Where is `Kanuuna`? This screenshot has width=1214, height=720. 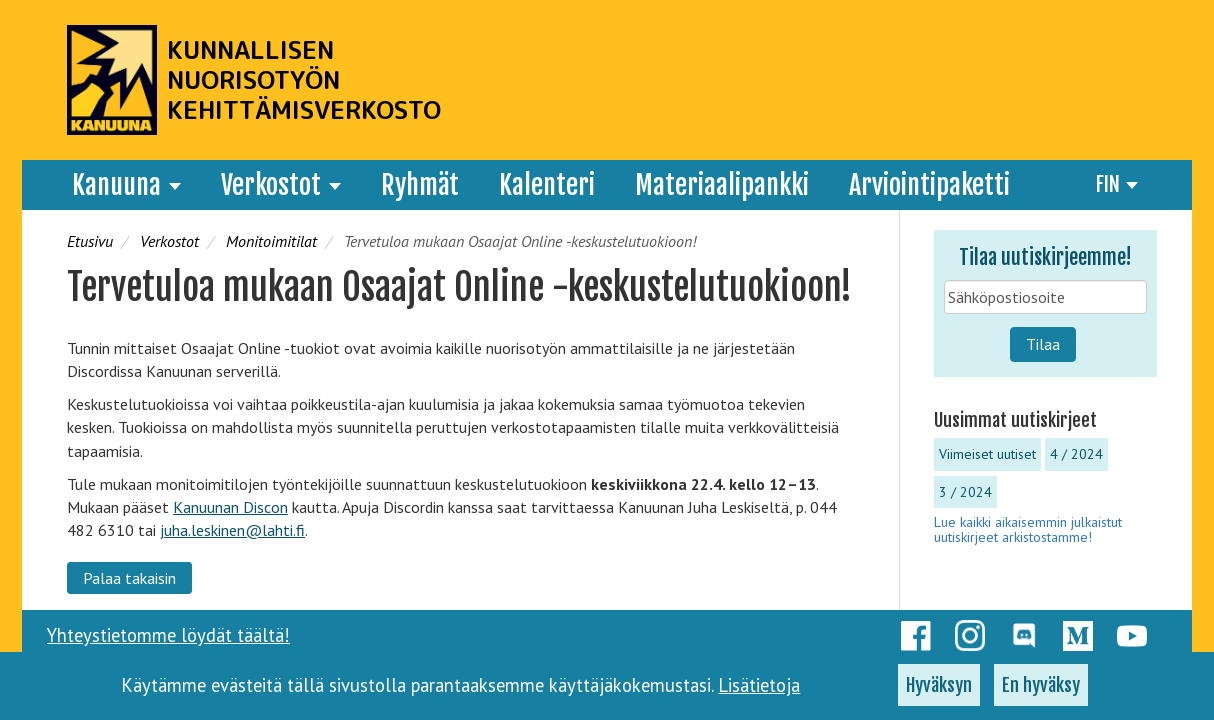
Kanuuna is located at coordinates (126, 185).